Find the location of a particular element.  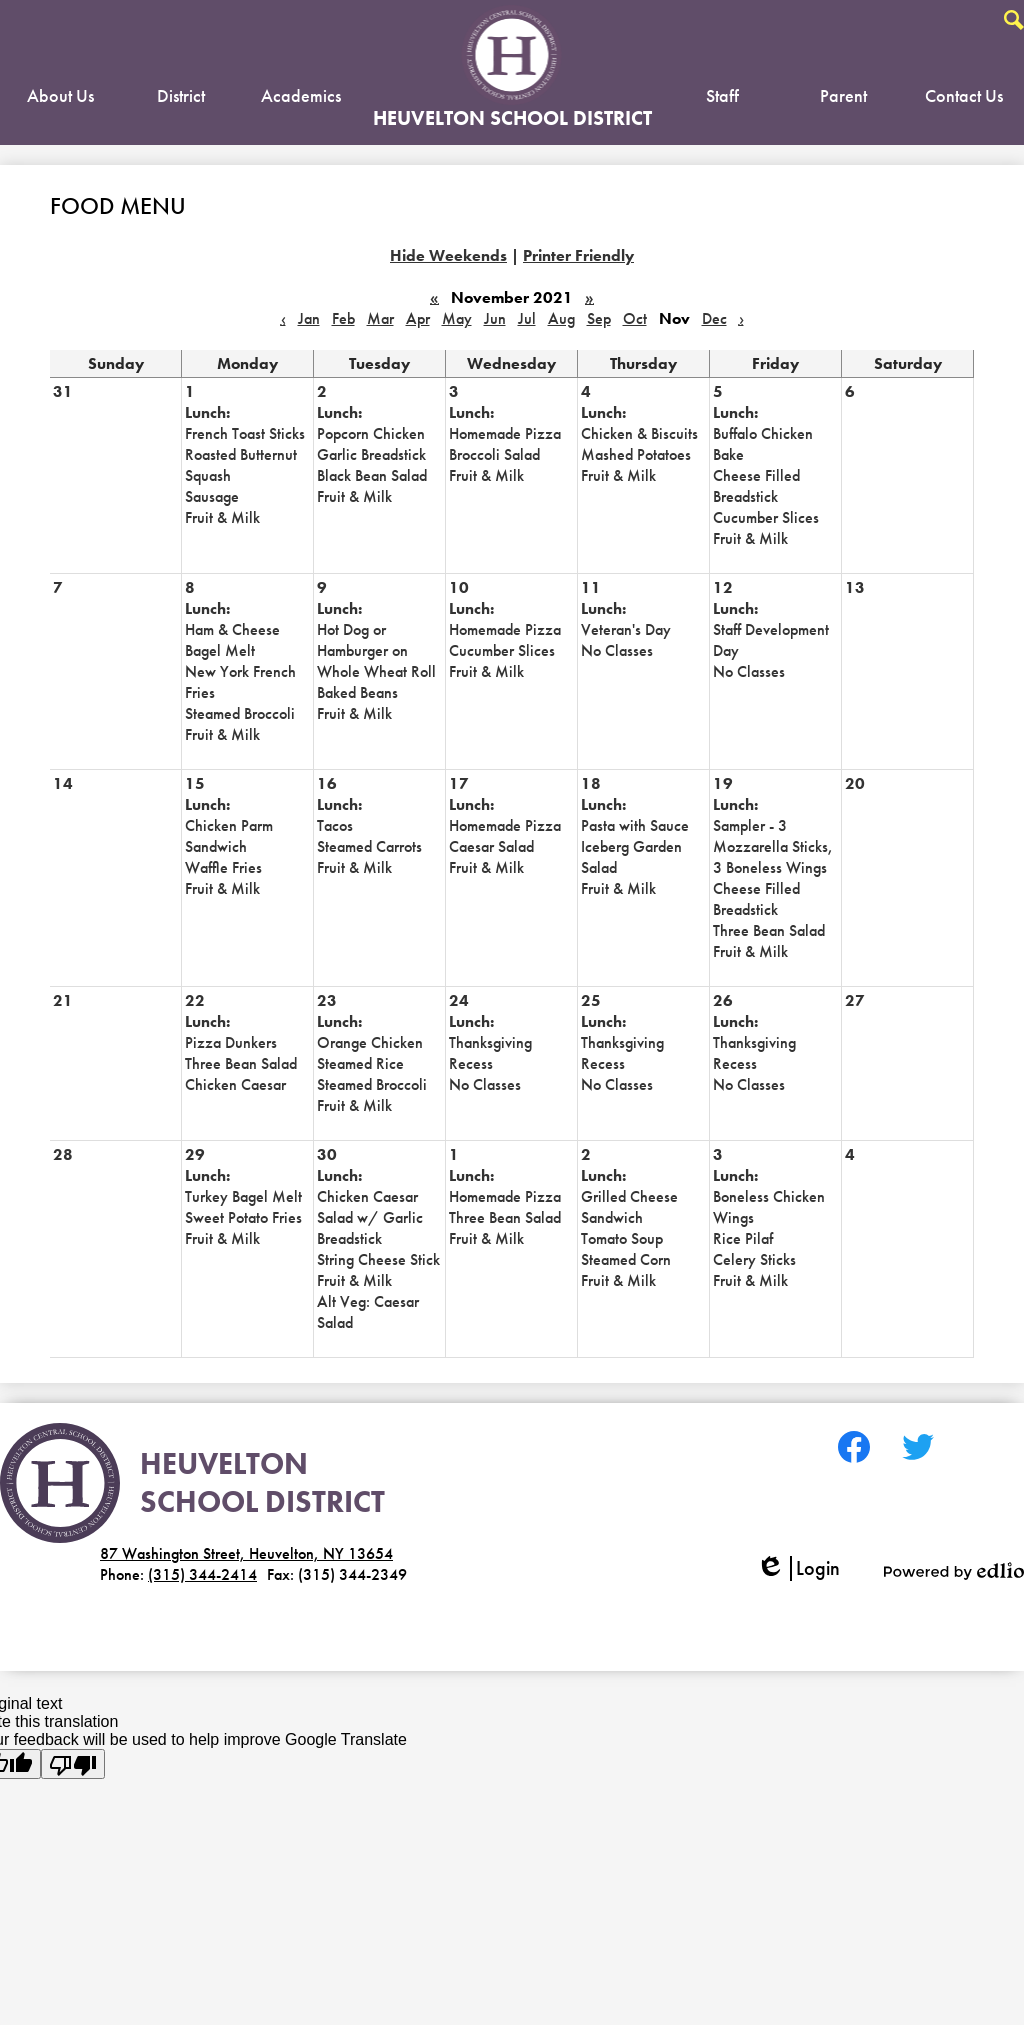

Sep is located at coordinates (599, 318).